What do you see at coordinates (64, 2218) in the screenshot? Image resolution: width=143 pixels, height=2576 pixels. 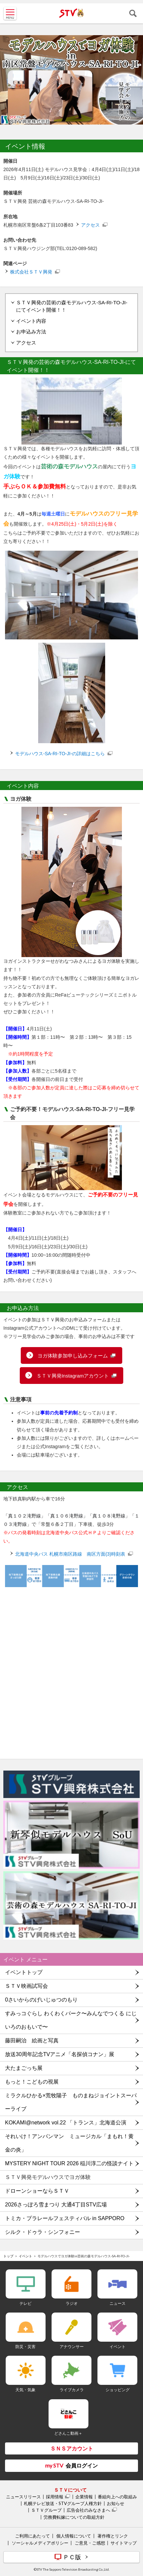 I see `トミカ・プラレールフェスティバル in SAPPORO` at bounding box center [64, 2218].